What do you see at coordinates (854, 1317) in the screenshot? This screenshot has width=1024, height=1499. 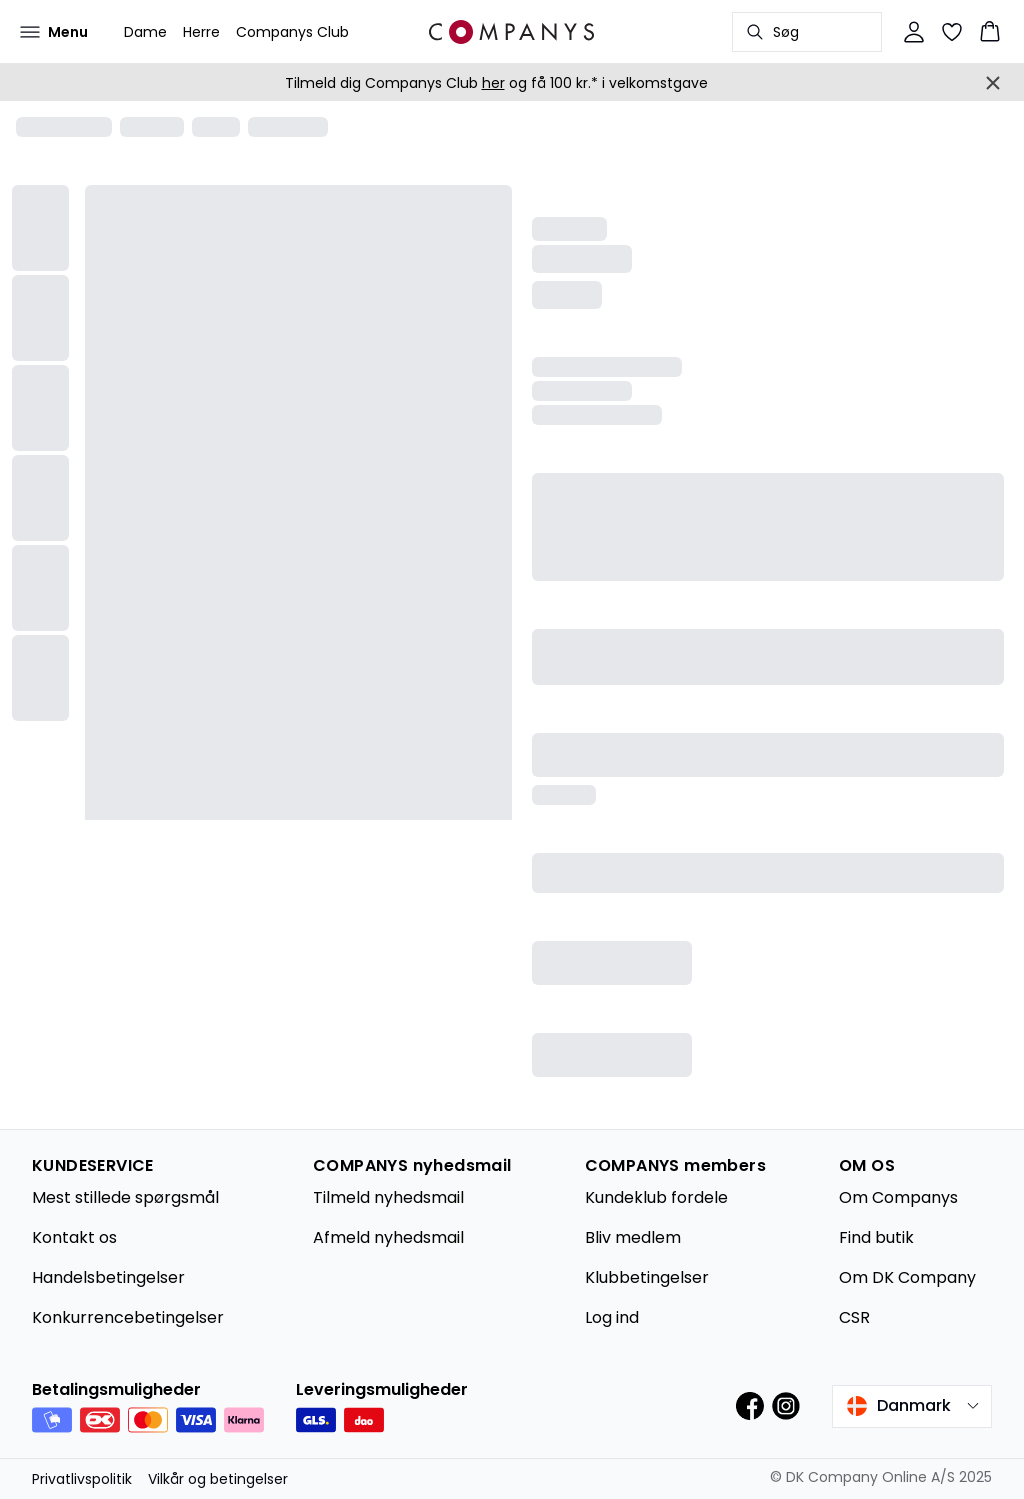 I see `CSR` at bounding box center [854, 1317].